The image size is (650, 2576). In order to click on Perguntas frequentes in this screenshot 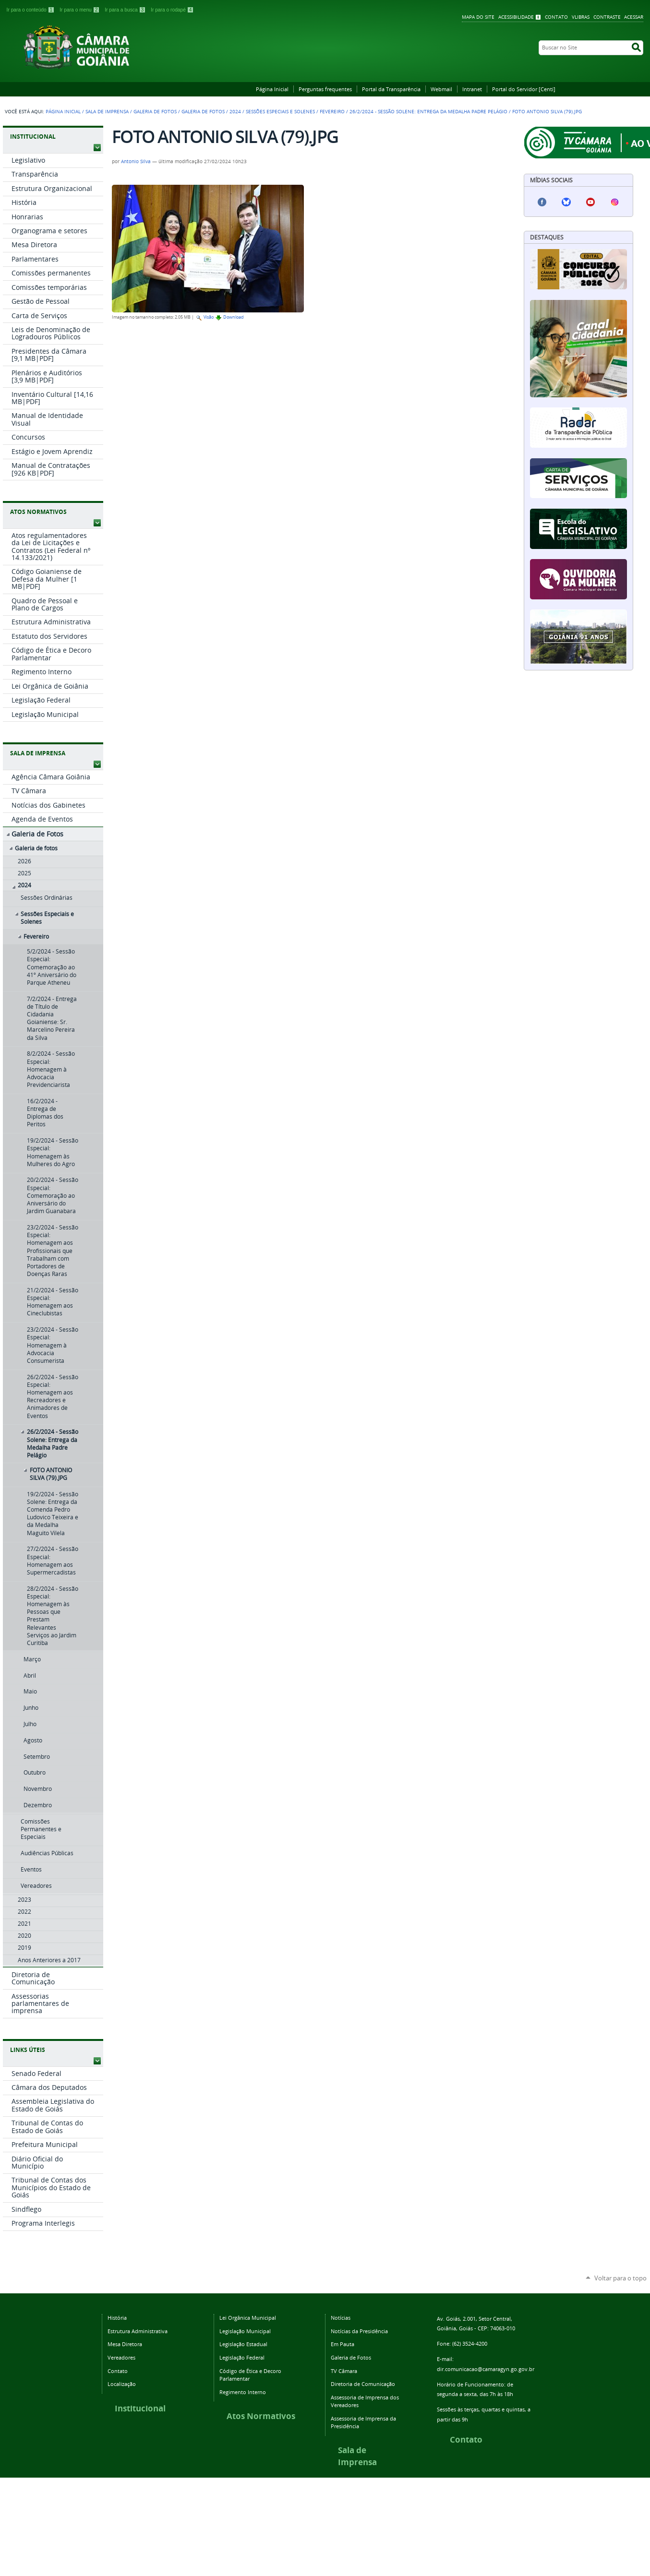, I will do `click(325, 89)`.